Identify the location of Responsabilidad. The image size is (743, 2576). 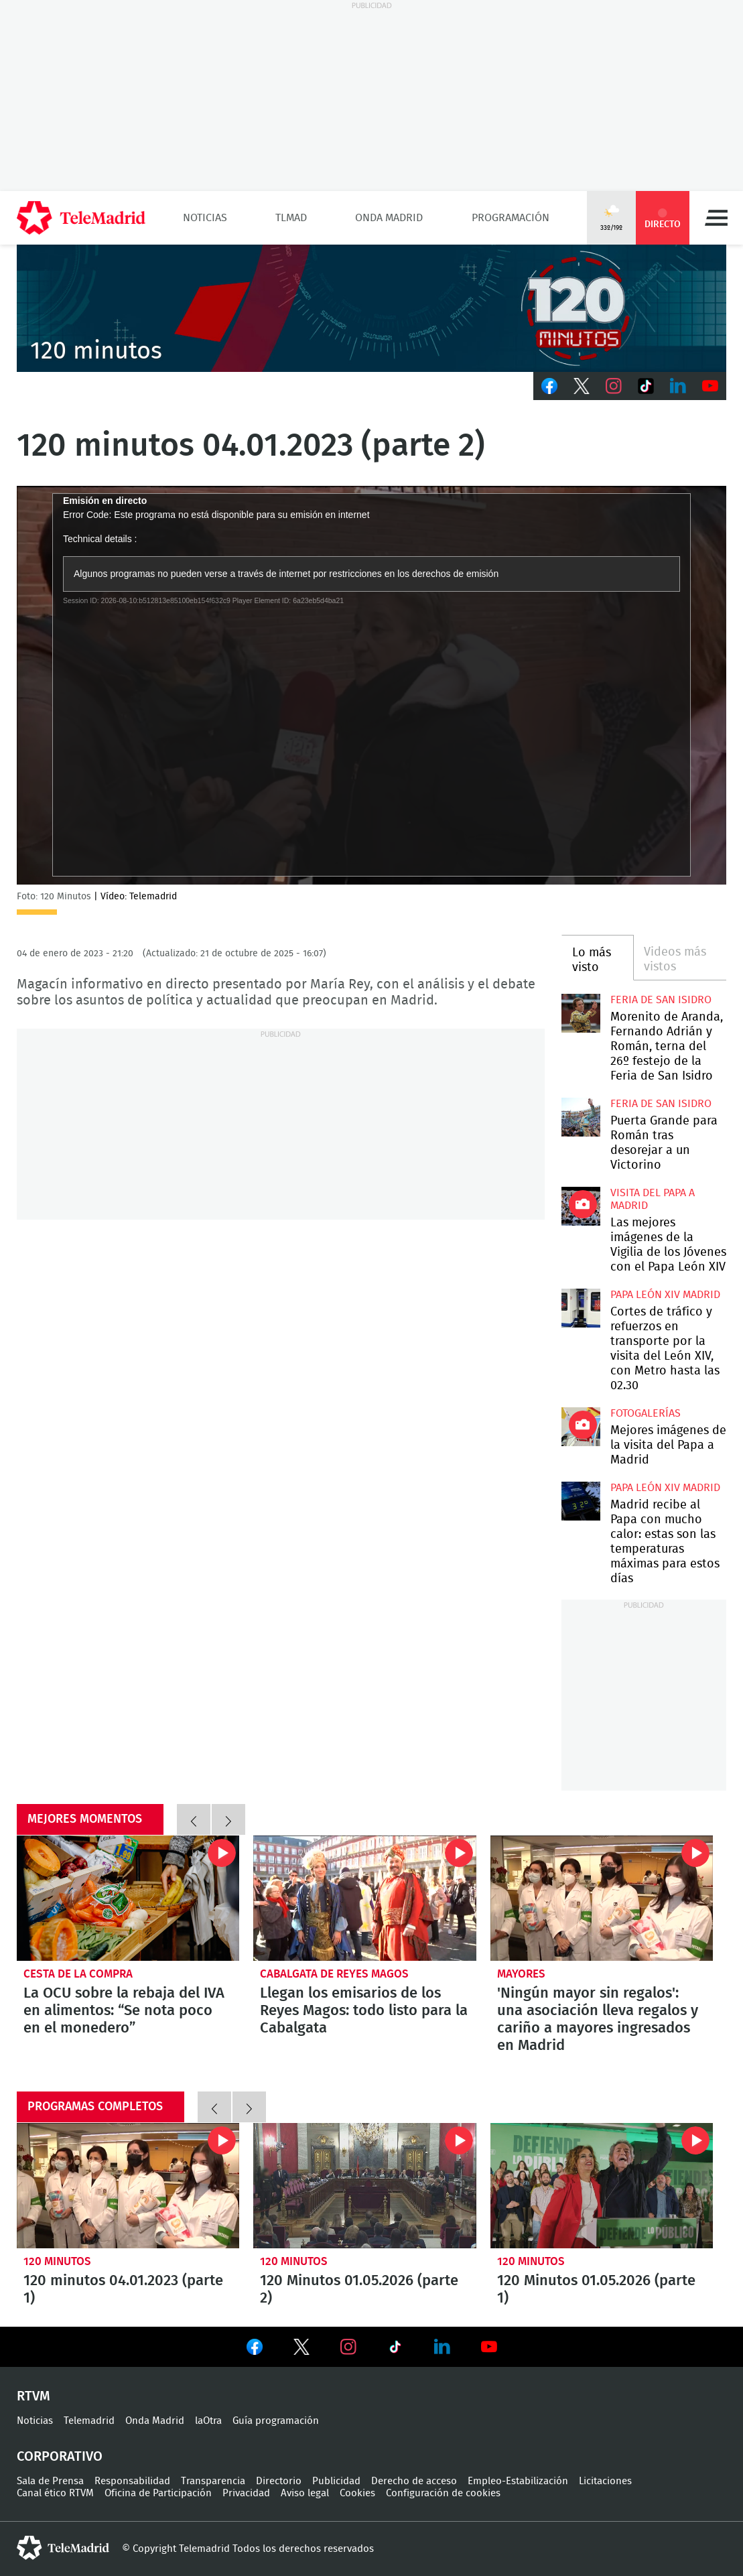
(132, 2481).